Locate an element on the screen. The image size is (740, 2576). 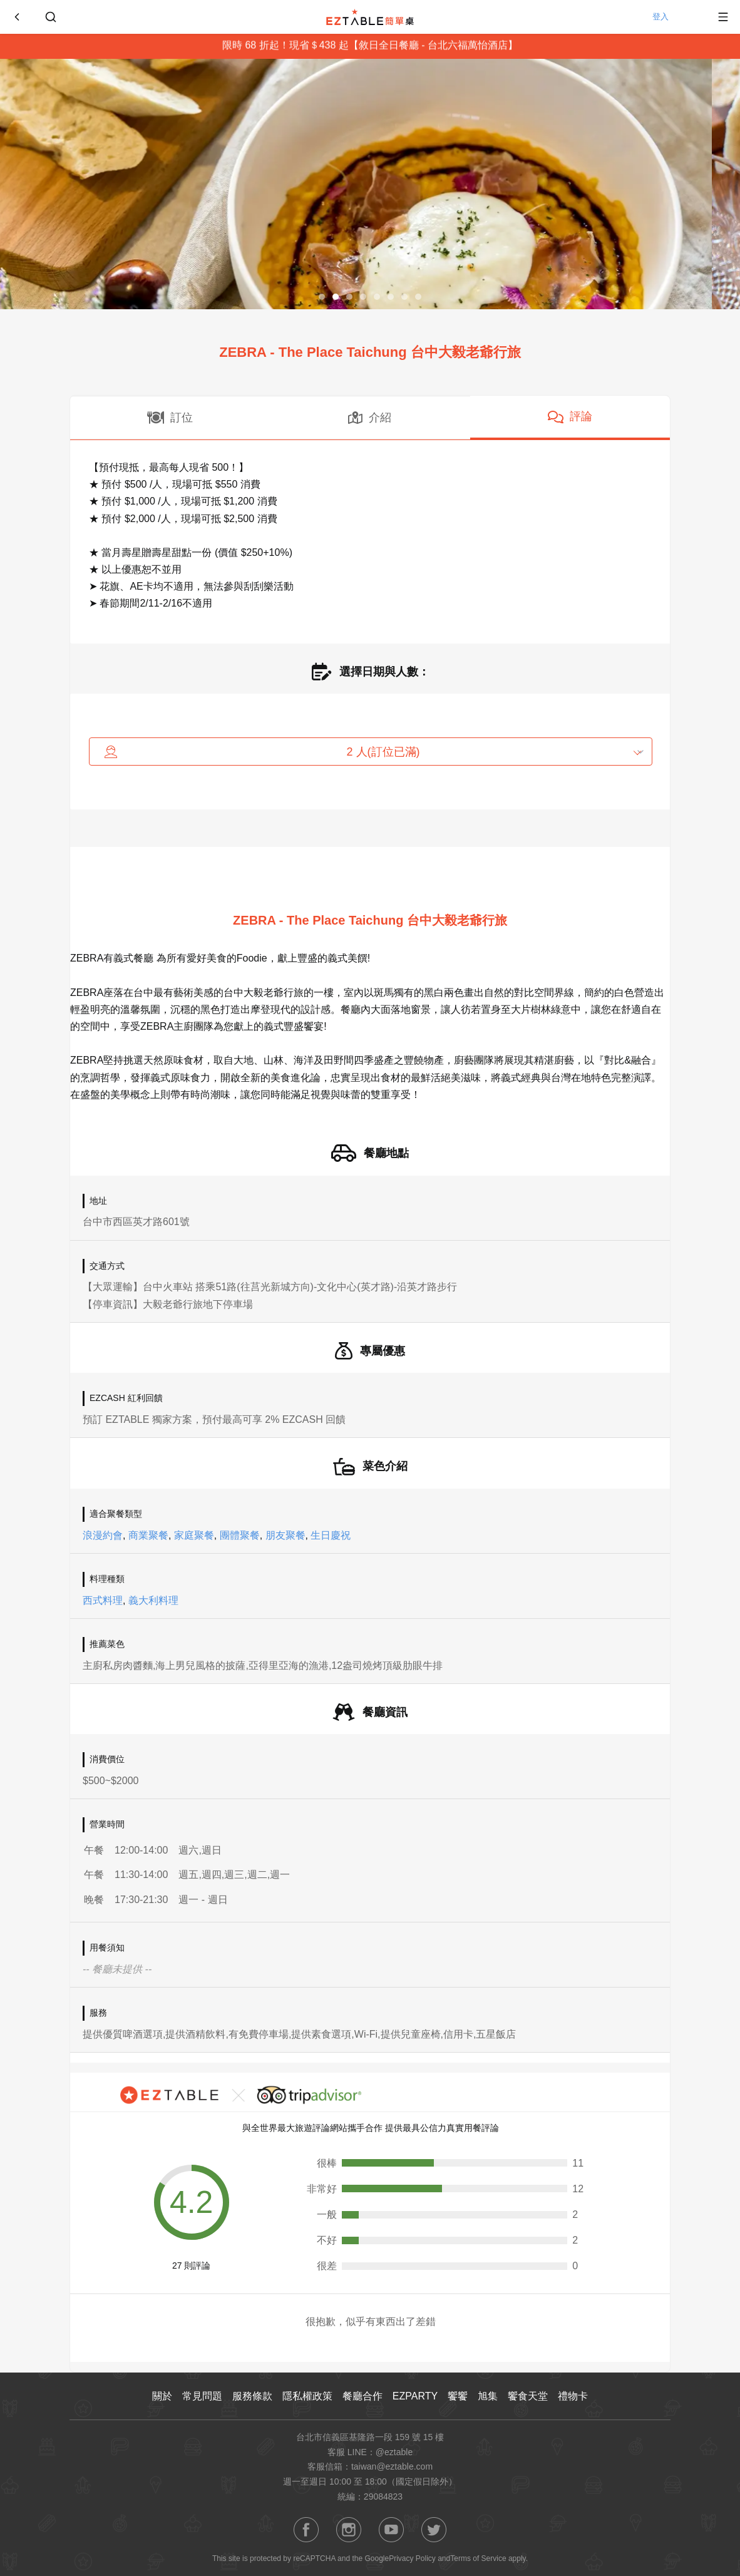
餐廳合作 is located at coordinates (362, 2396).